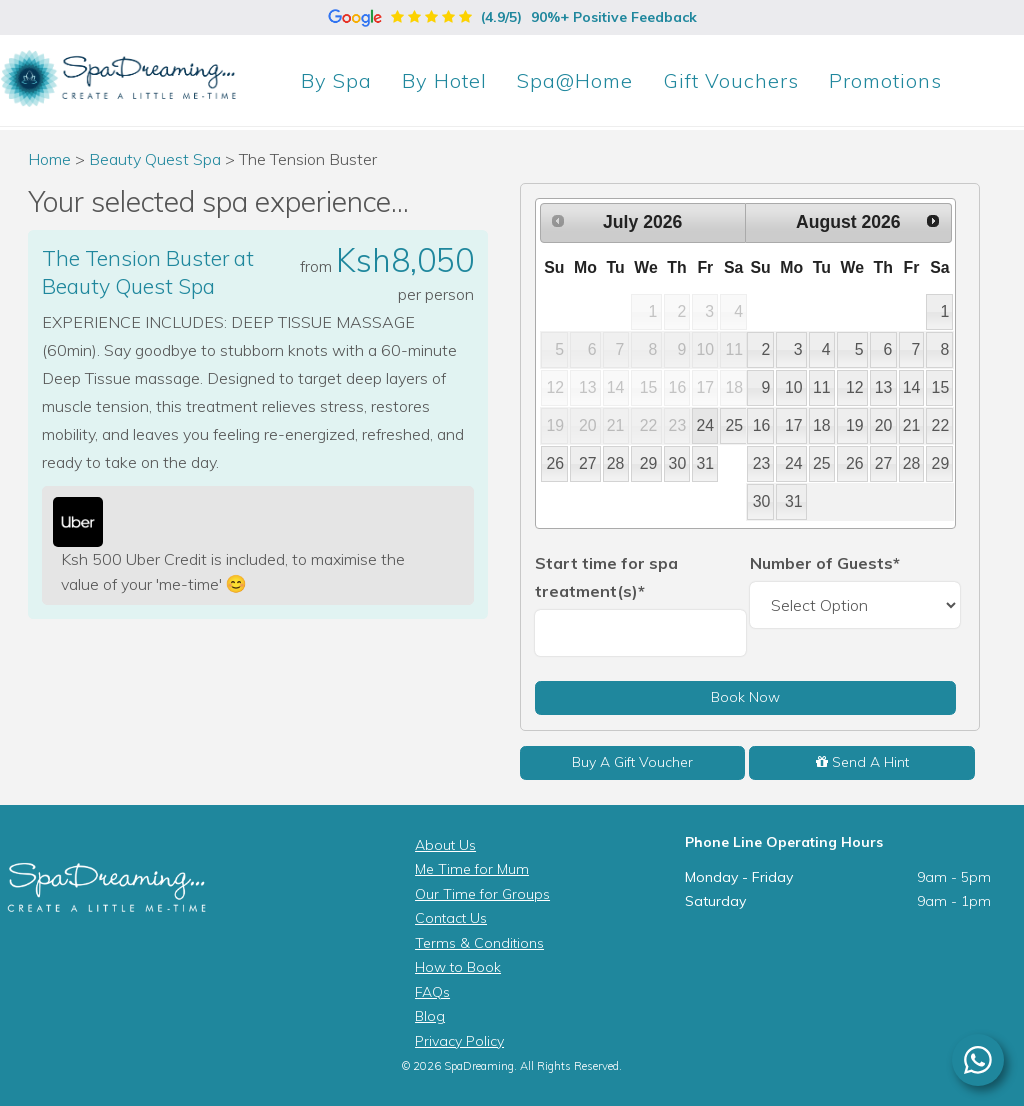 This screenshot has width=1024, height=1106. I want to click on Contact Us, so click(451, 918).